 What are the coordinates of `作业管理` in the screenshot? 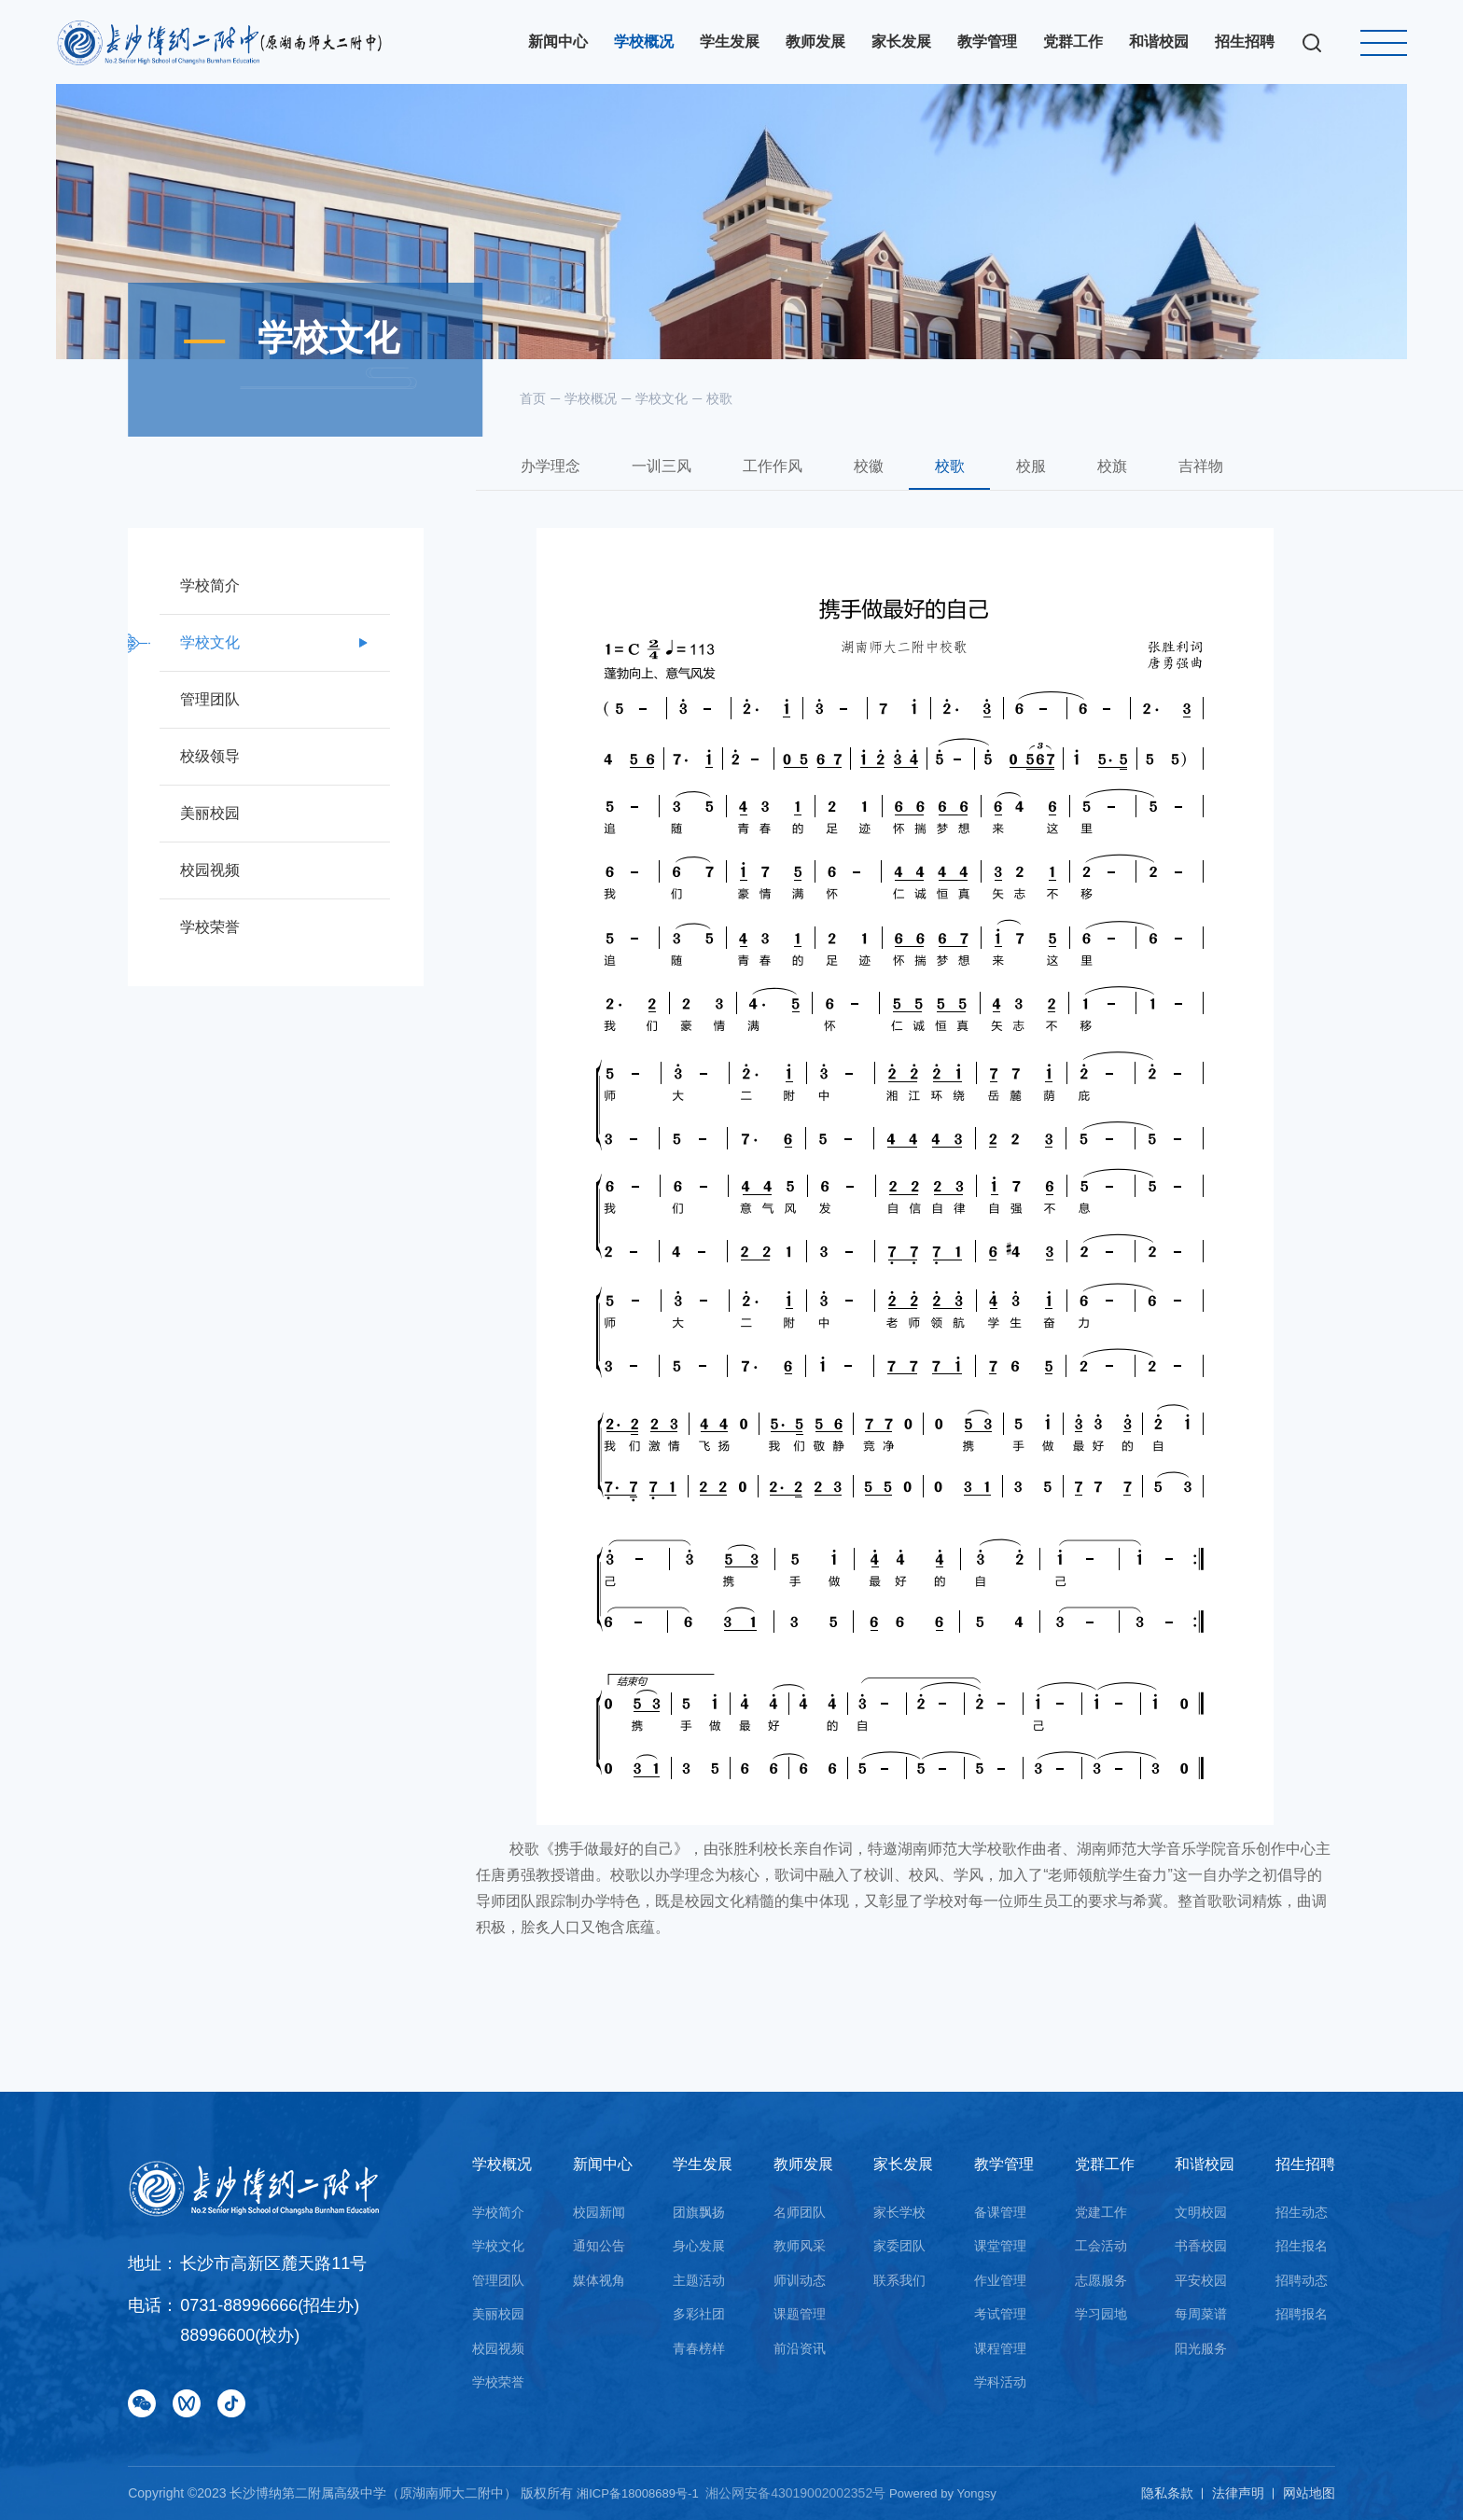 It's located at (1000, 2280).